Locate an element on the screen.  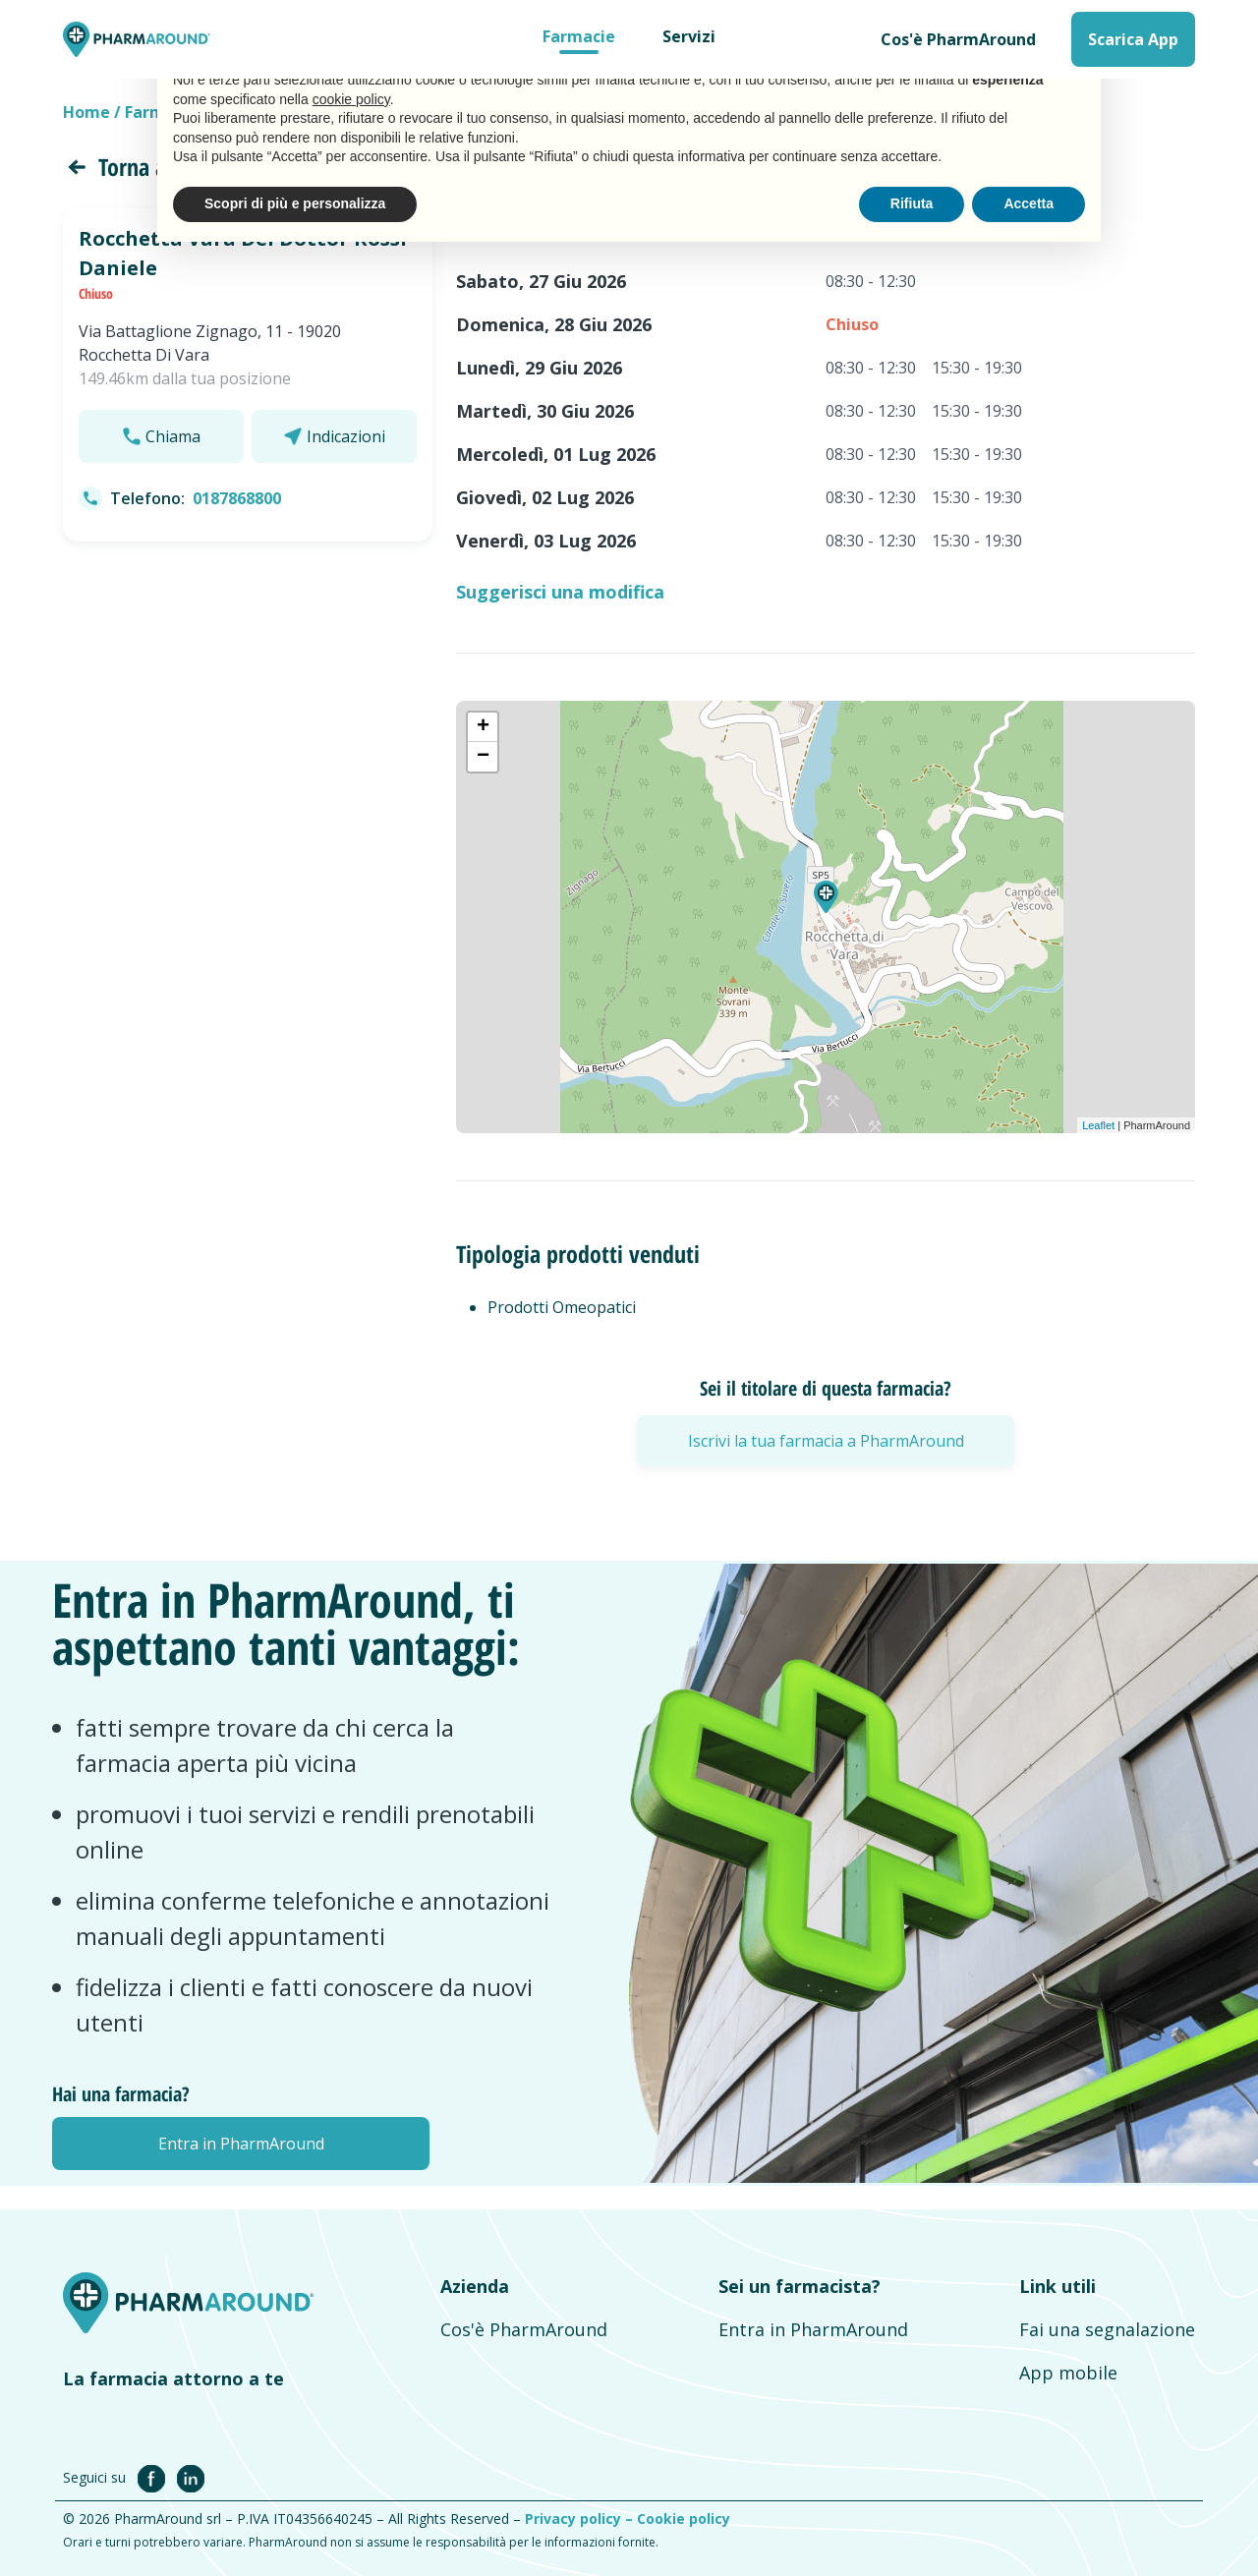
Cos'è PharmAround is located at coordinates (958, 39).